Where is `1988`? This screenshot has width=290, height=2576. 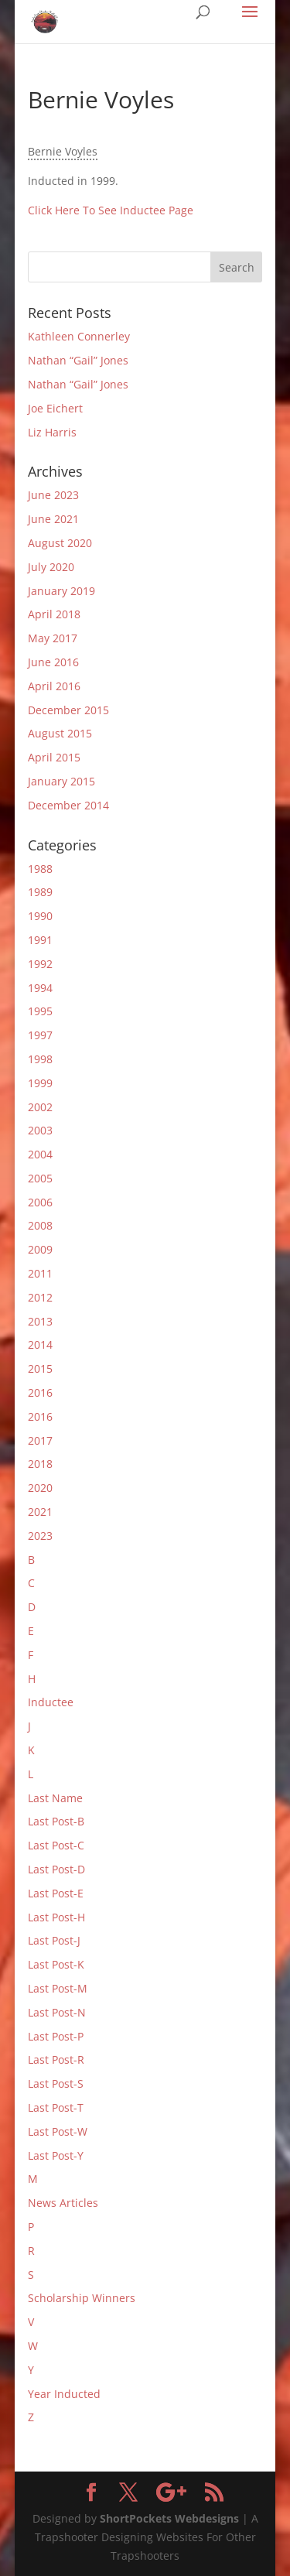
1988 is located at coordinates (40, 868).